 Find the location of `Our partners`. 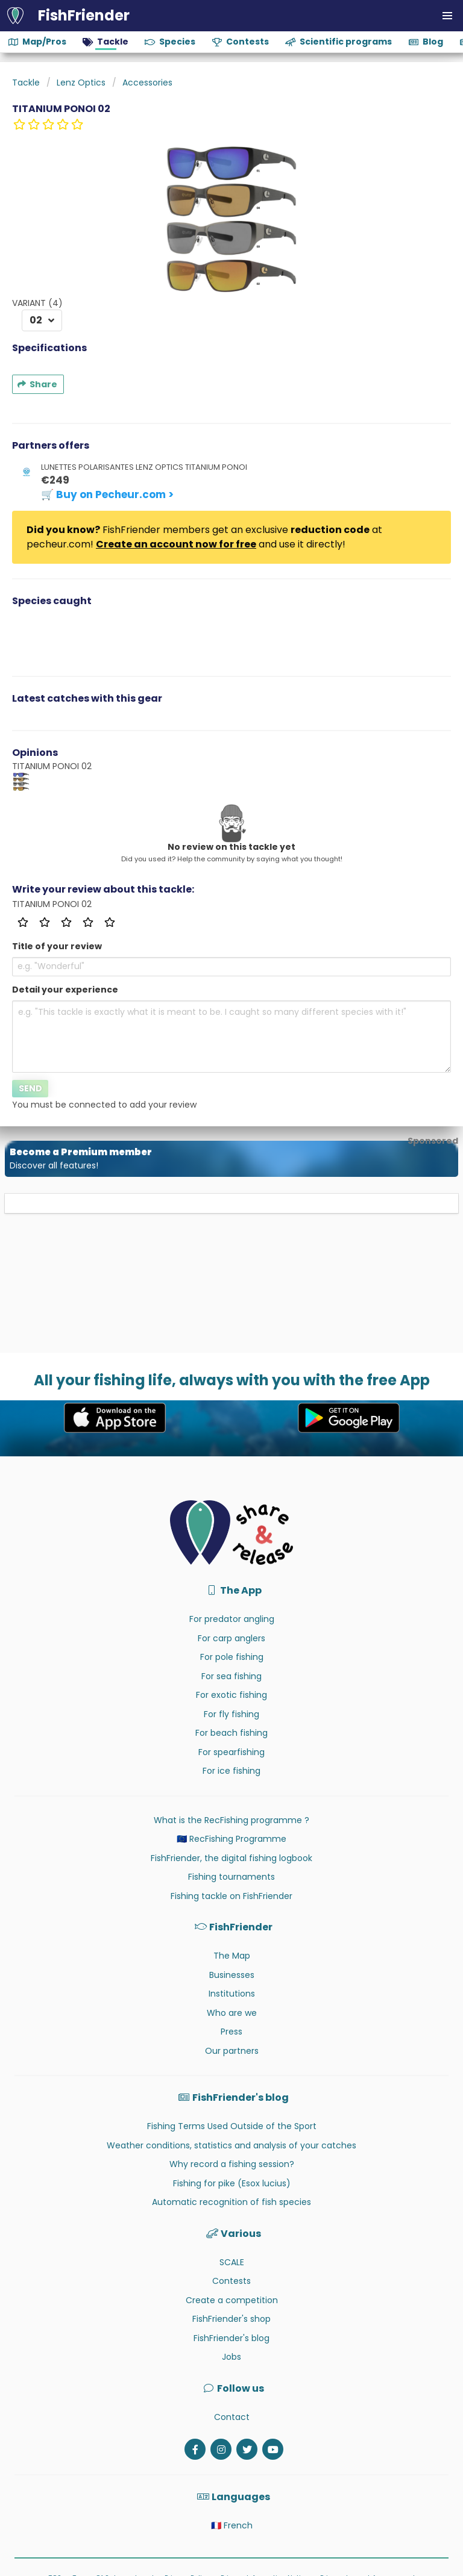

Our partners is located at coordinates (232, 2051).